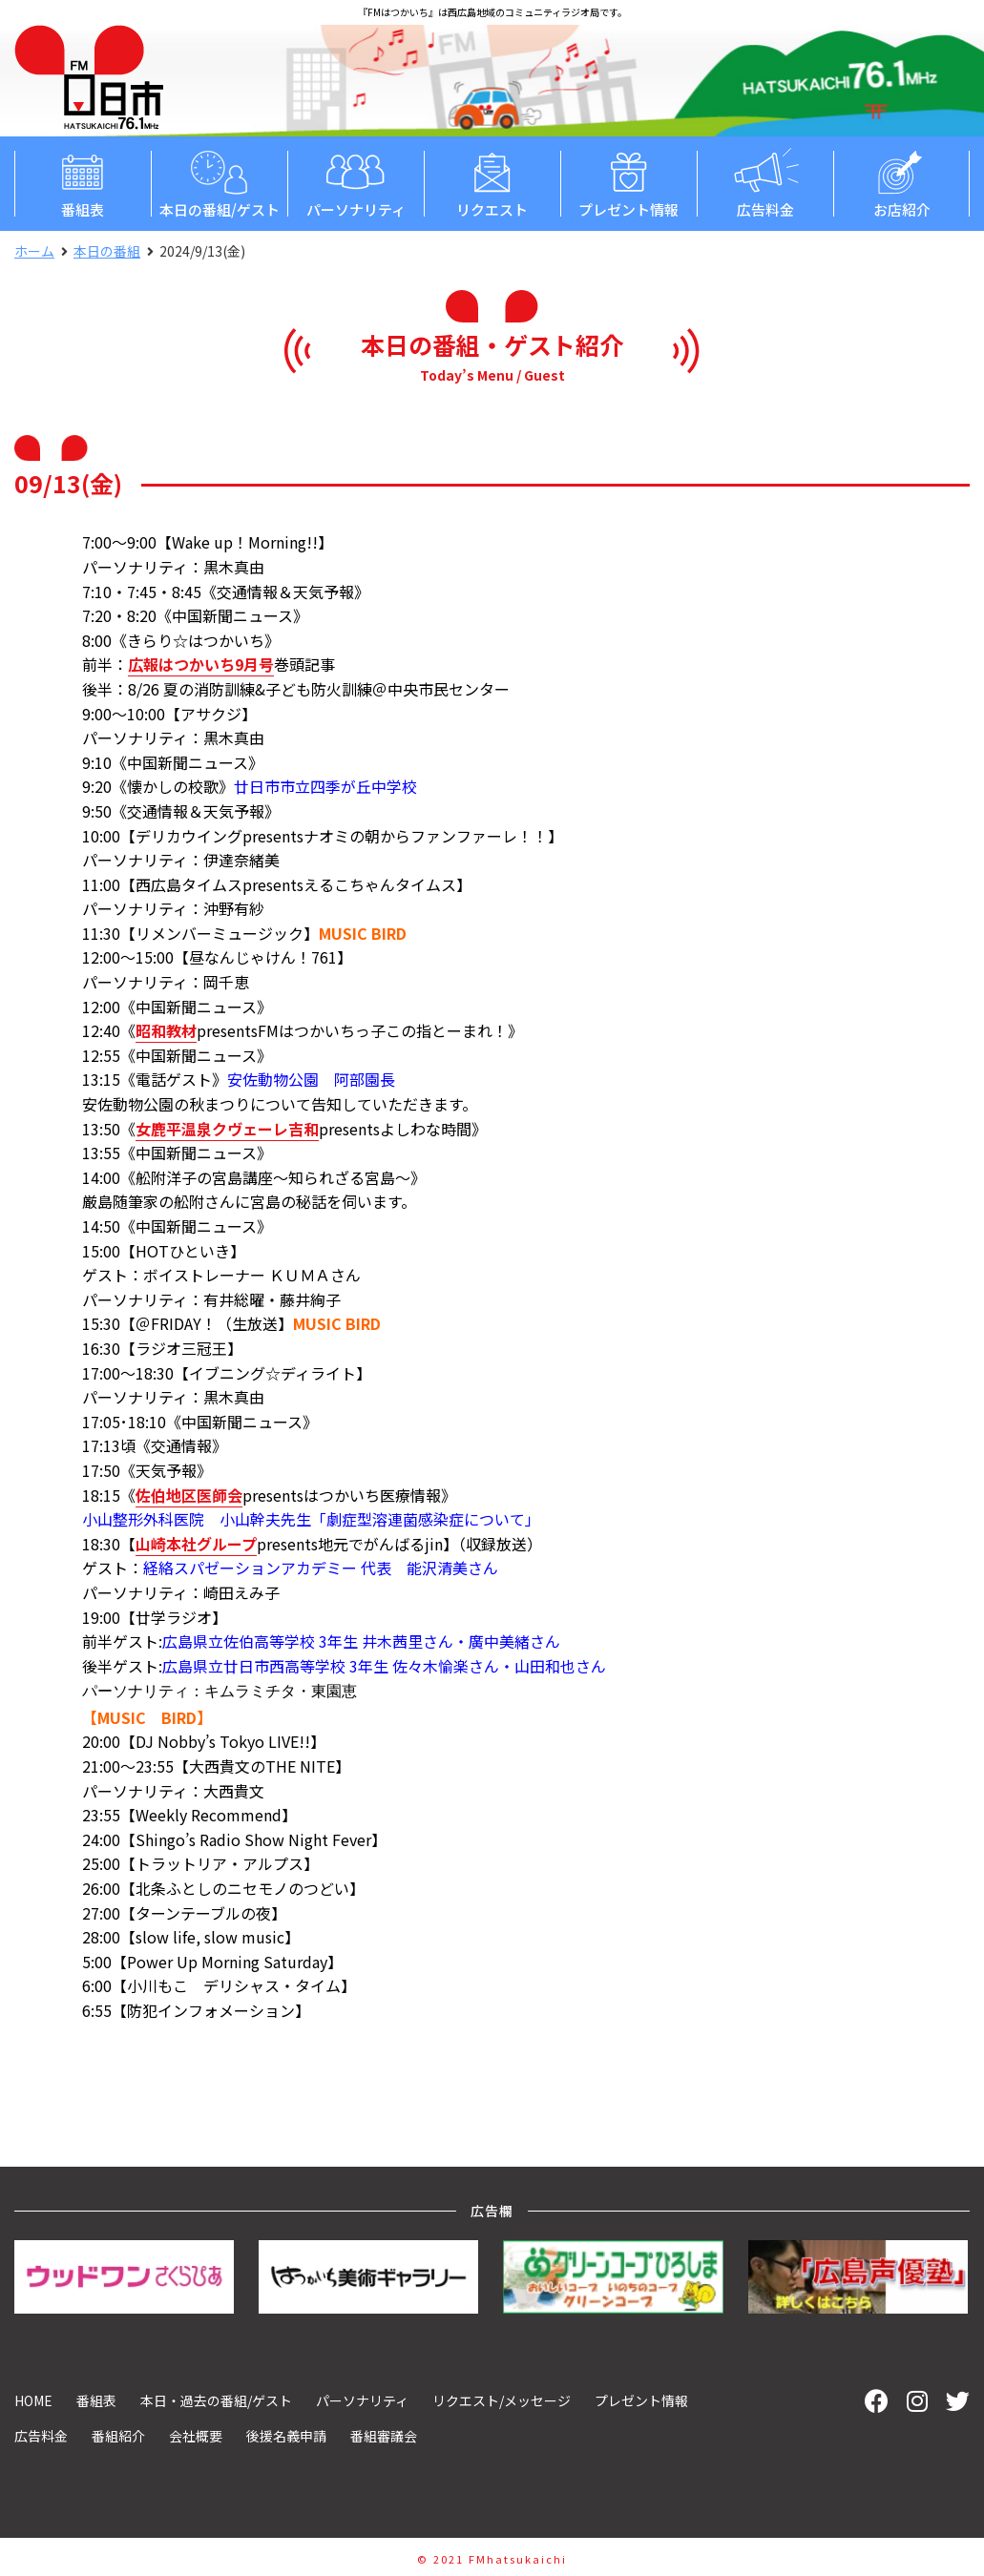 This screenshot has height=2576, width=984. I want to click on 番組紹介, so click(118, 2433).